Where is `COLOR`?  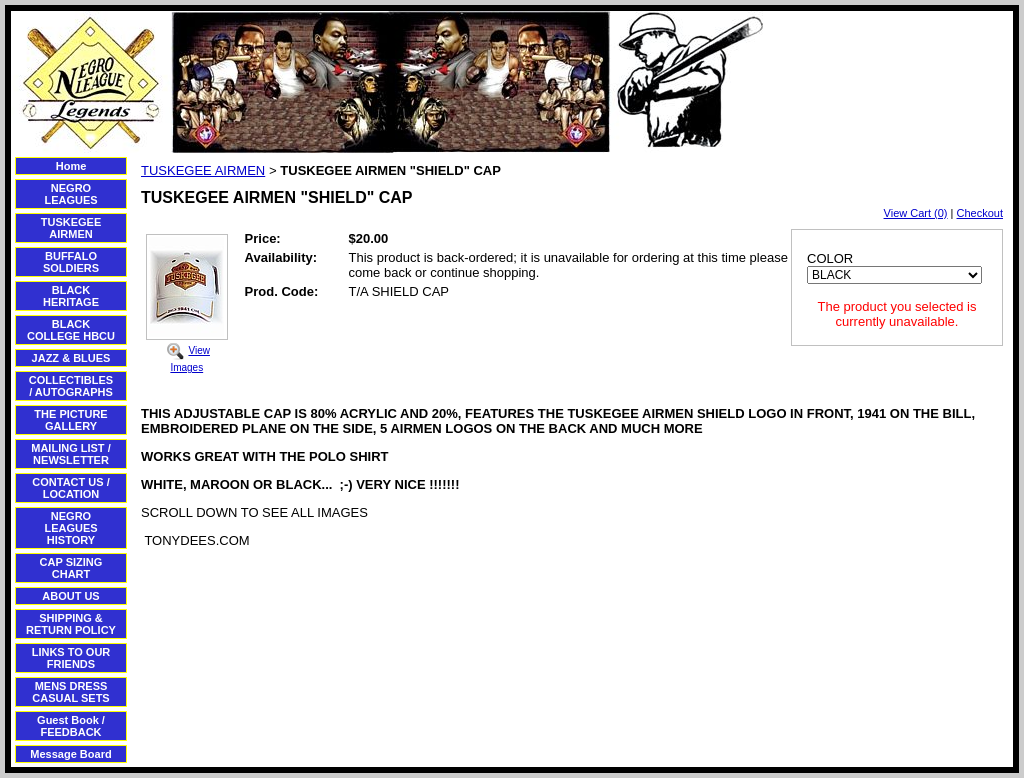
COLOR is located at coordinates (830, 258).